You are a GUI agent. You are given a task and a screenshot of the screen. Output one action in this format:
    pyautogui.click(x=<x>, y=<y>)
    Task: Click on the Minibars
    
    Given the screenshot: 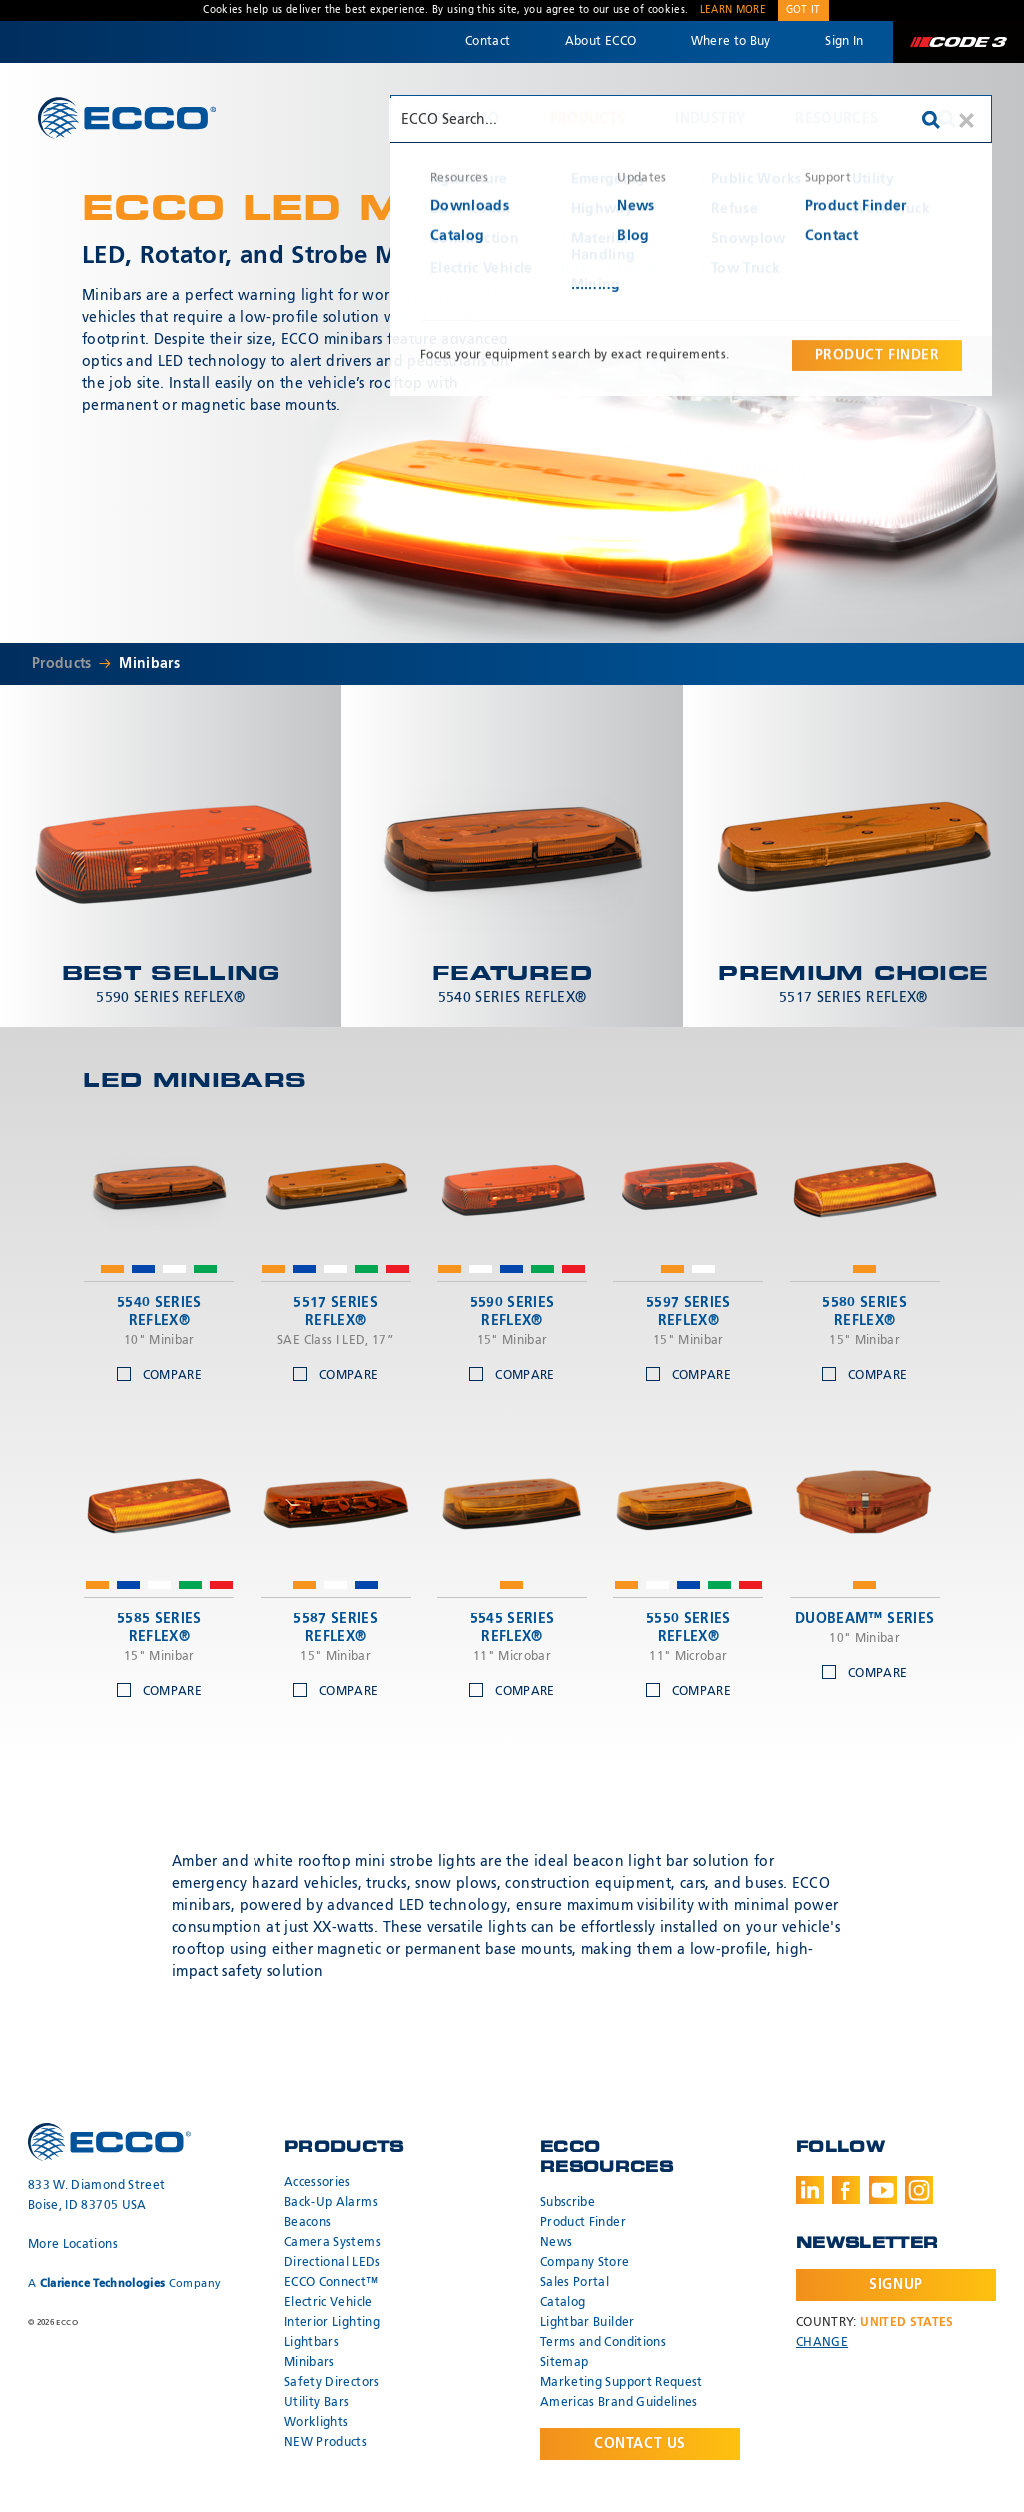 What is the action you would take?
    pyautogui.click(x=149, y=664)
    